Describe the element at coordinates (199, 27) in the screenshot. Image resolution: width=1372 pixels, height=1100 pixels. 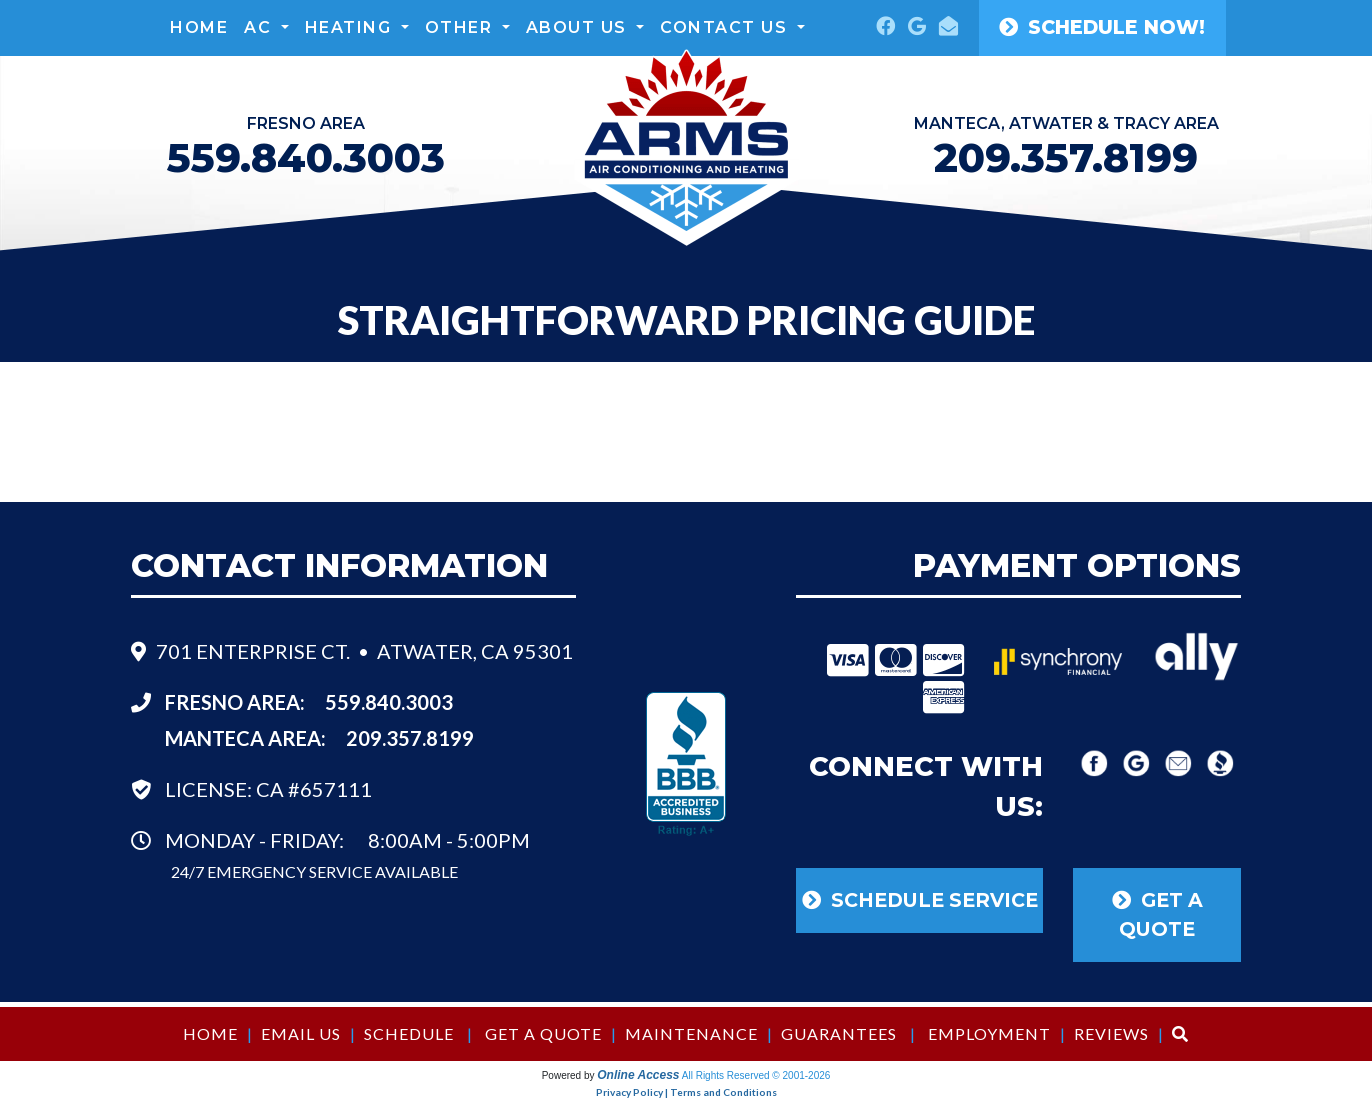
I see `Home` at that location.